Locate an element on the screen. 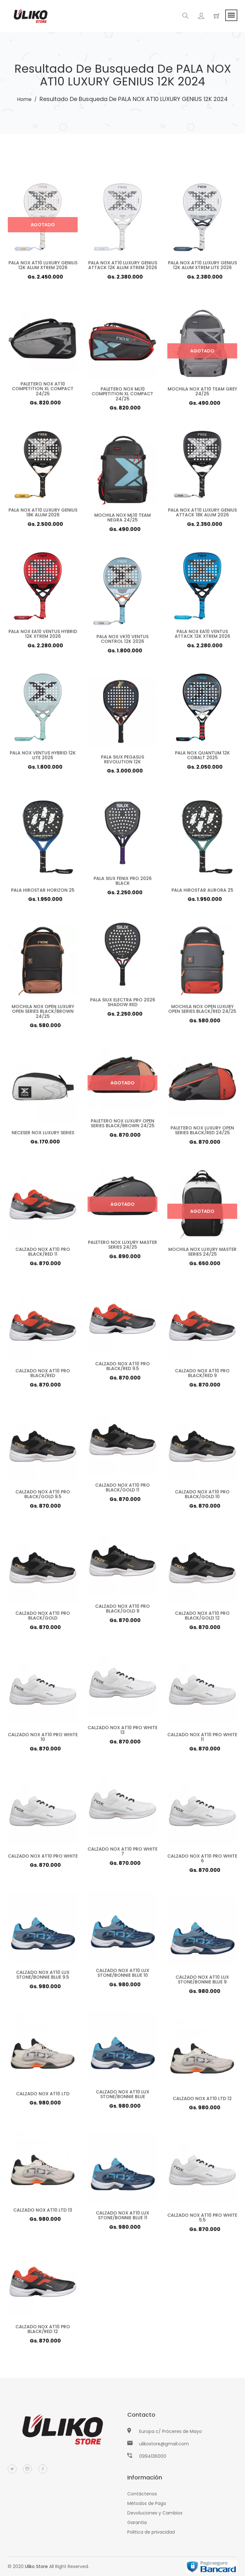  CALZADO NOX AT10 LTD is located at coordinates (43, 2096).